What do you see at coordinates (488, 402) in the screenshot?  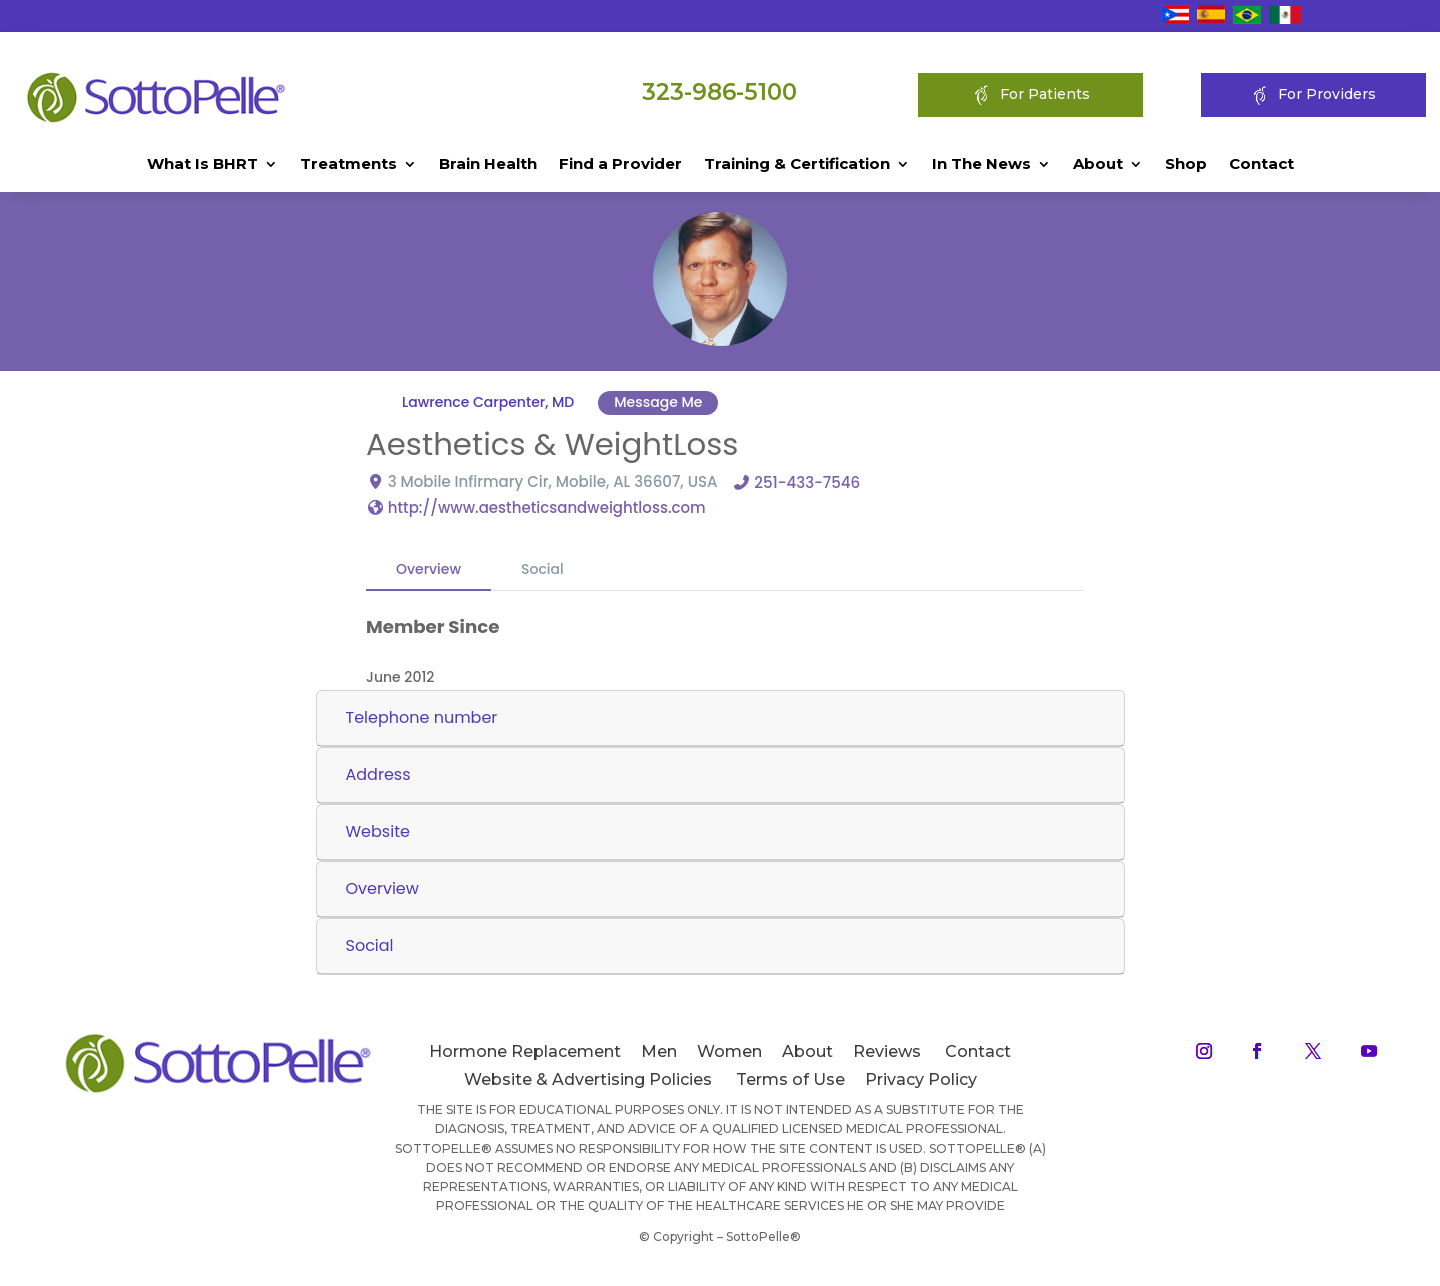 I see `Lawrence Carpenter, MD` at bounding box center [488, 402].